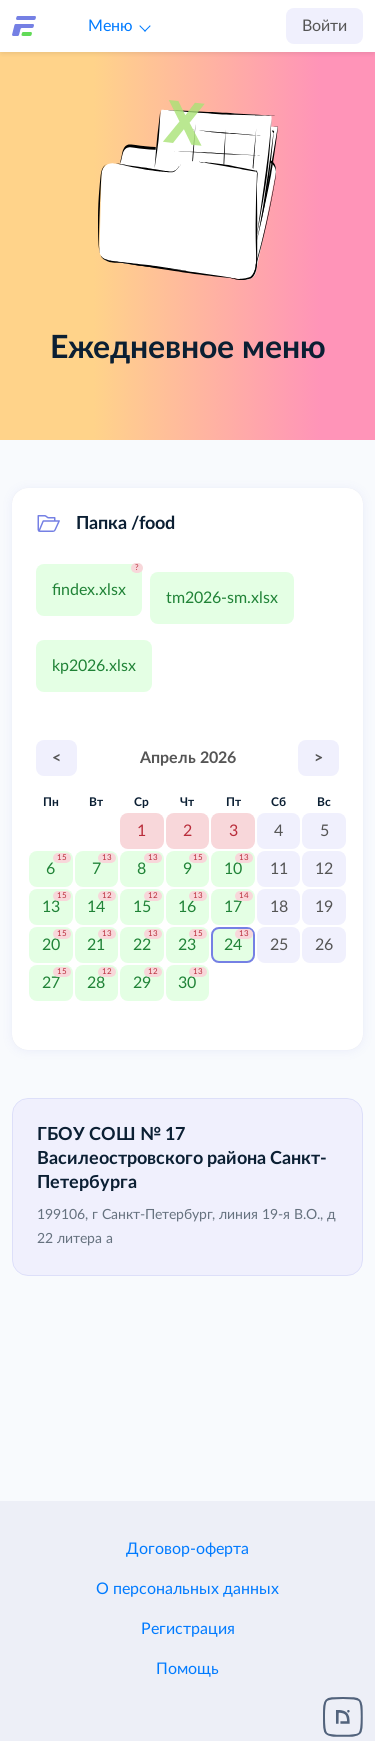  Describe the element at coordinates (142, 945) in the screenshot. I see `22` at that location.